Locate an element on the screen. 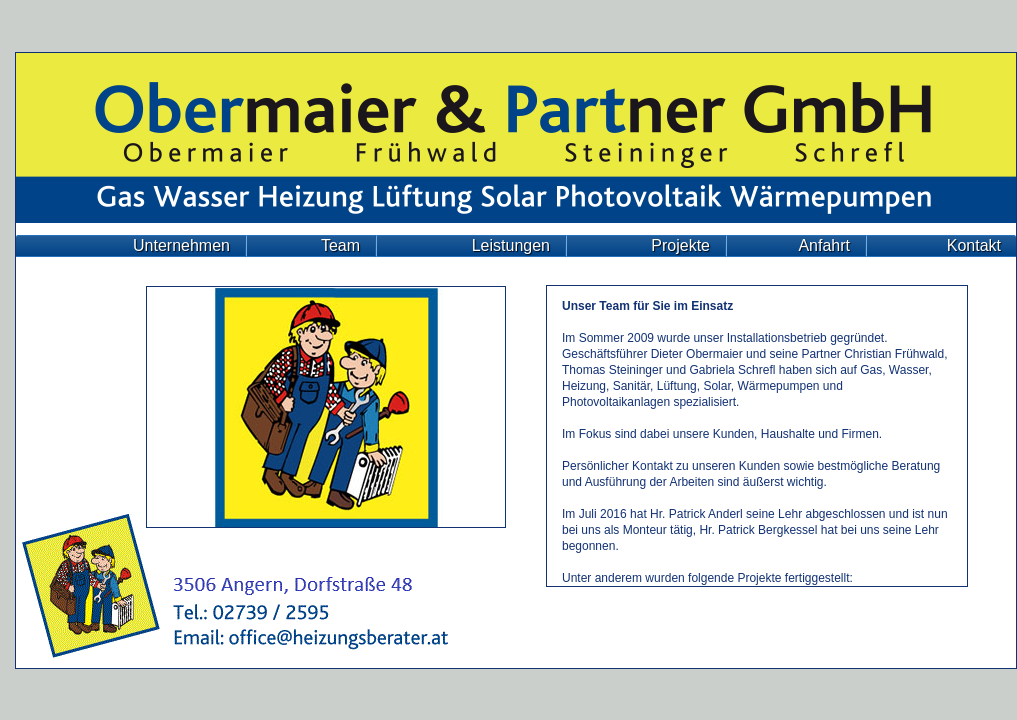 The image size is (1017, 720). Projekte is located at coordinates (680, 245).